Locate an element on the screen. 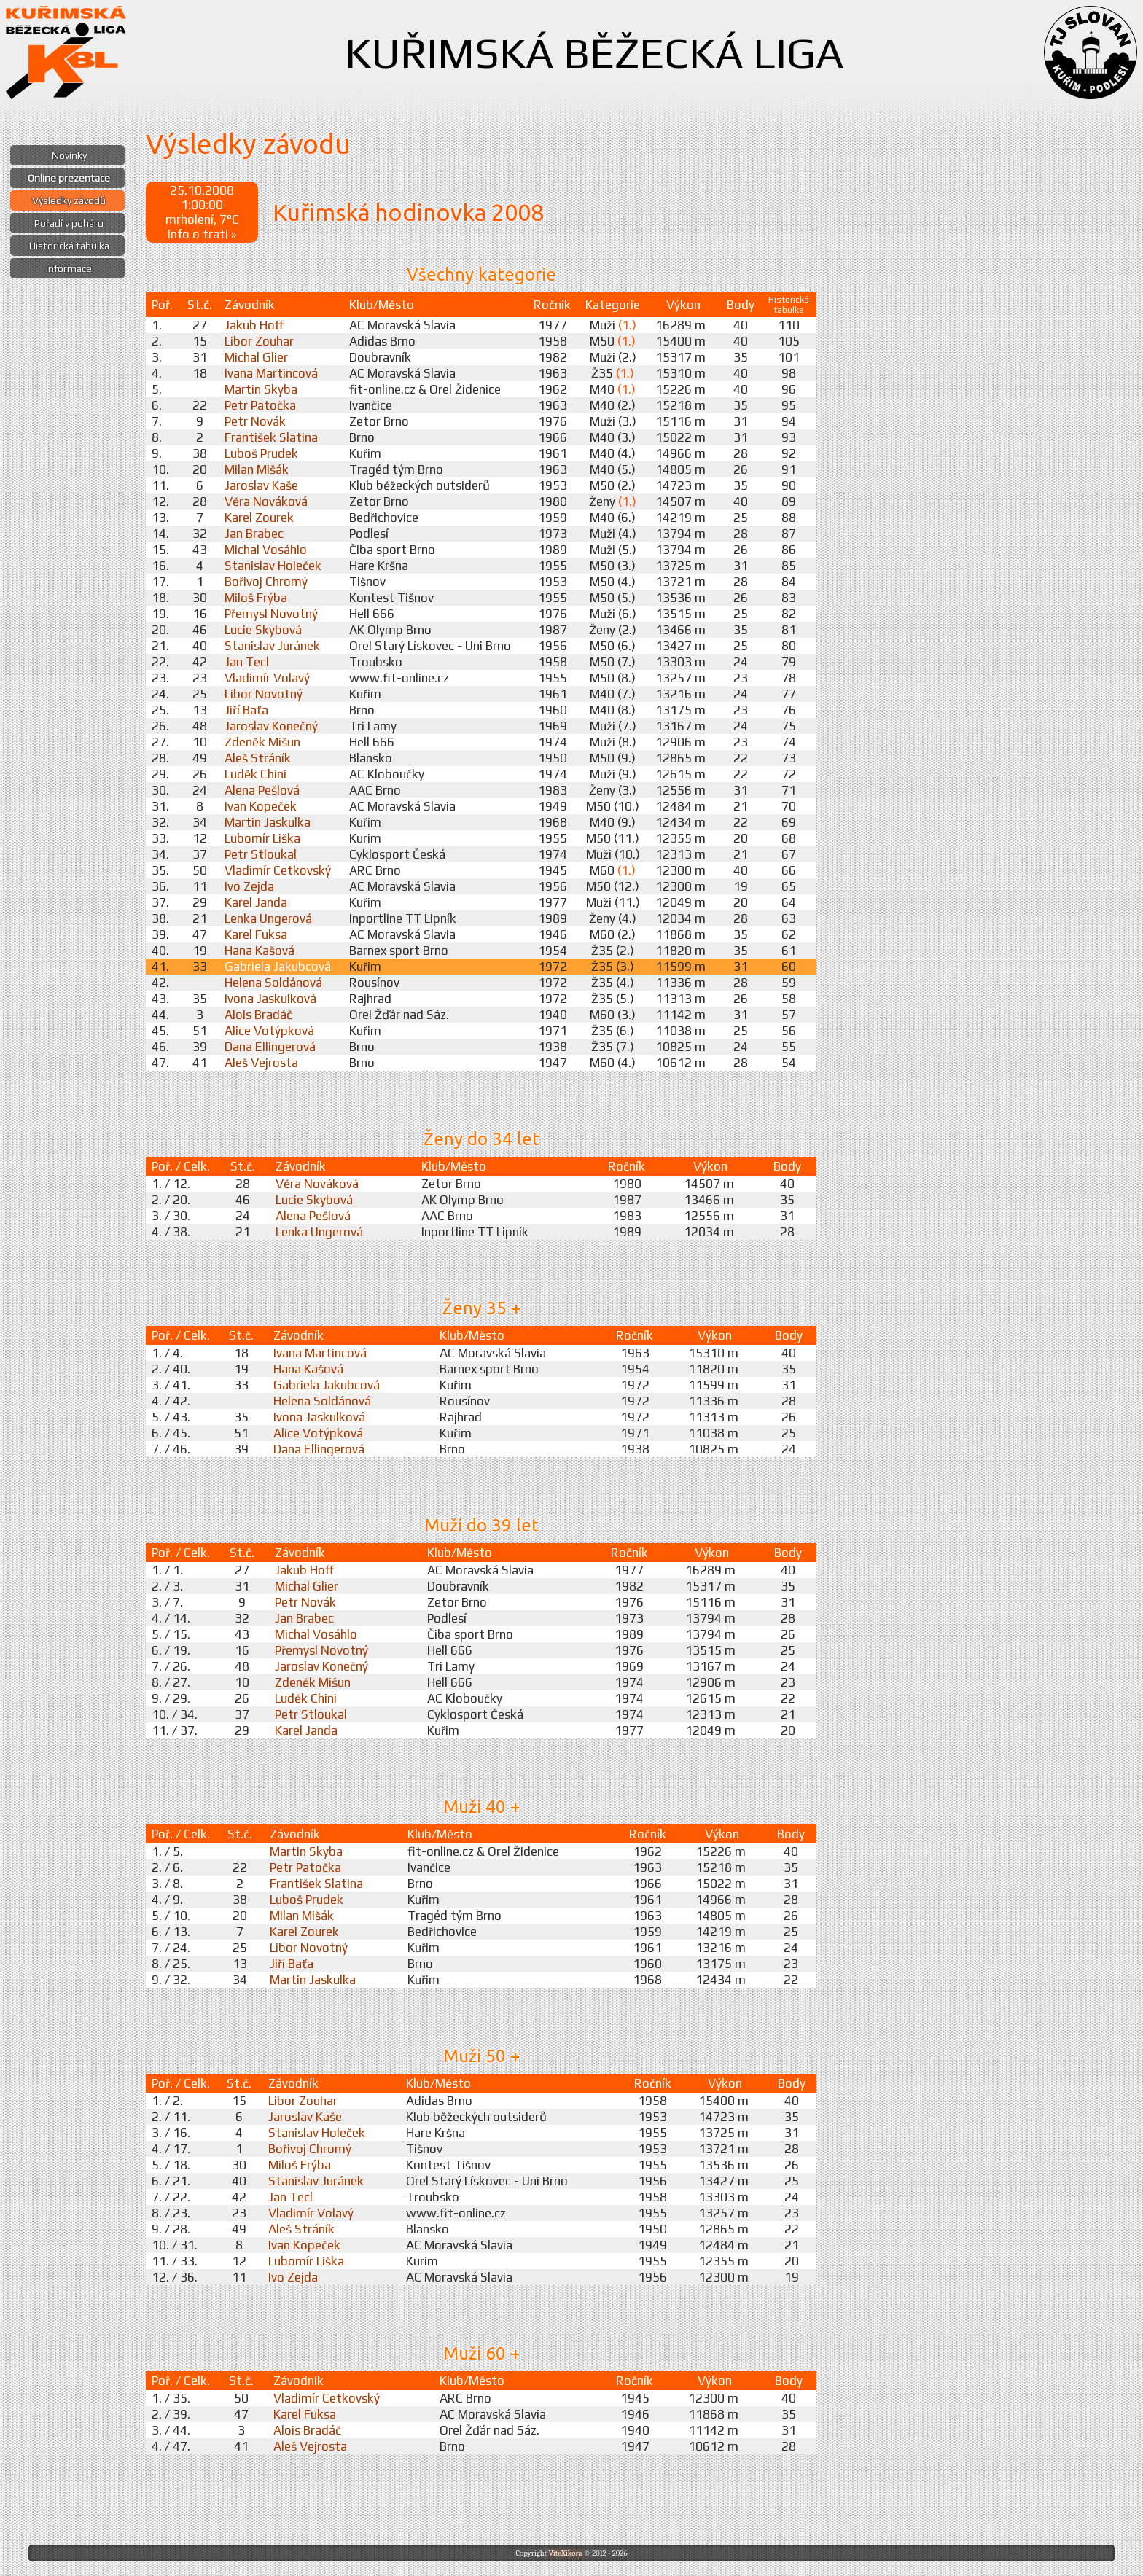 The height and width of the screenshot is (2576, 1143). Libor Zouhar is located at coordinates (259, 341).